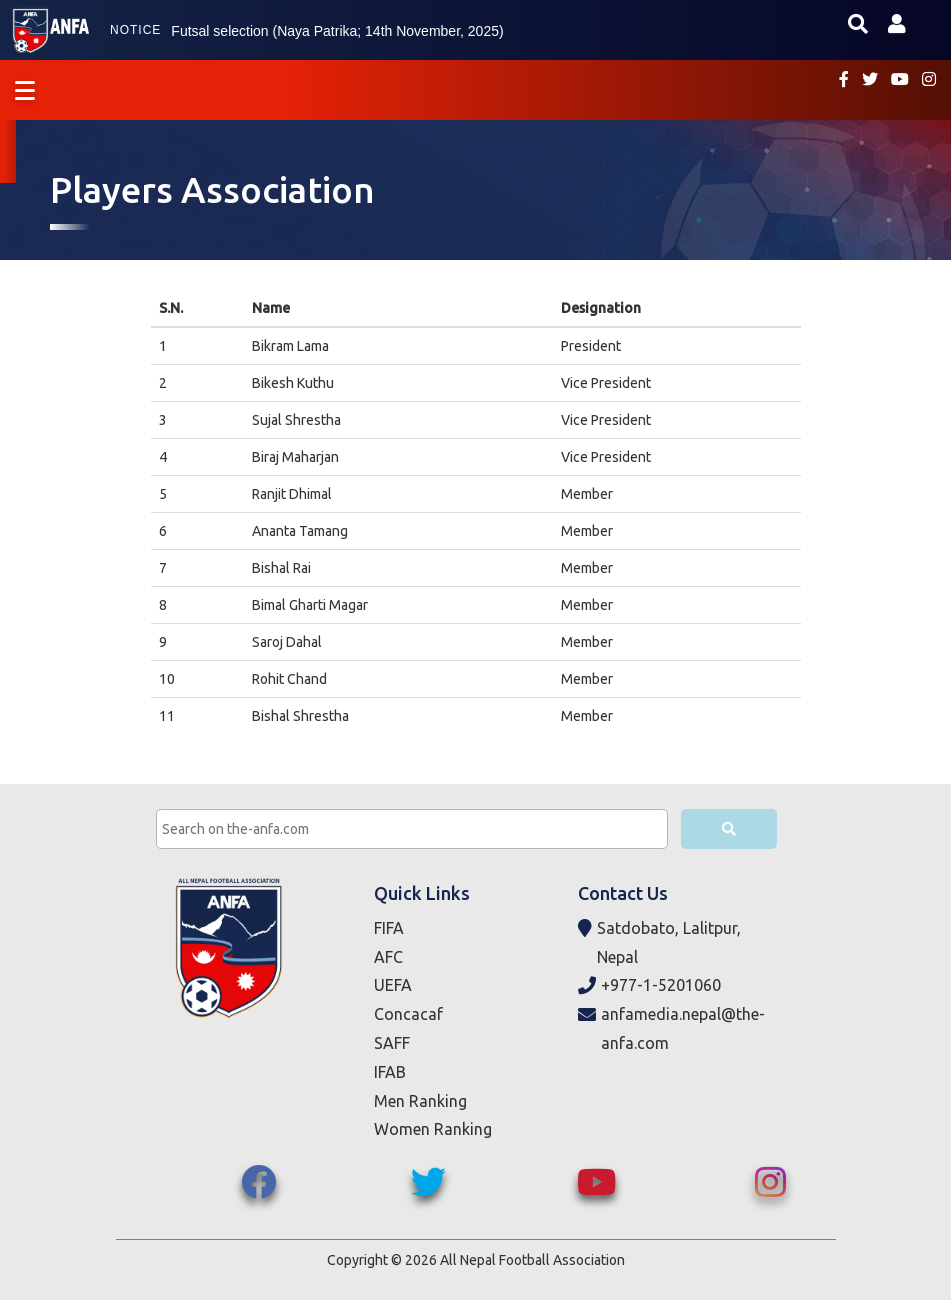 This screenshot has width=951, height=1300. I want to click on Concacaf, so click(408, 1014).